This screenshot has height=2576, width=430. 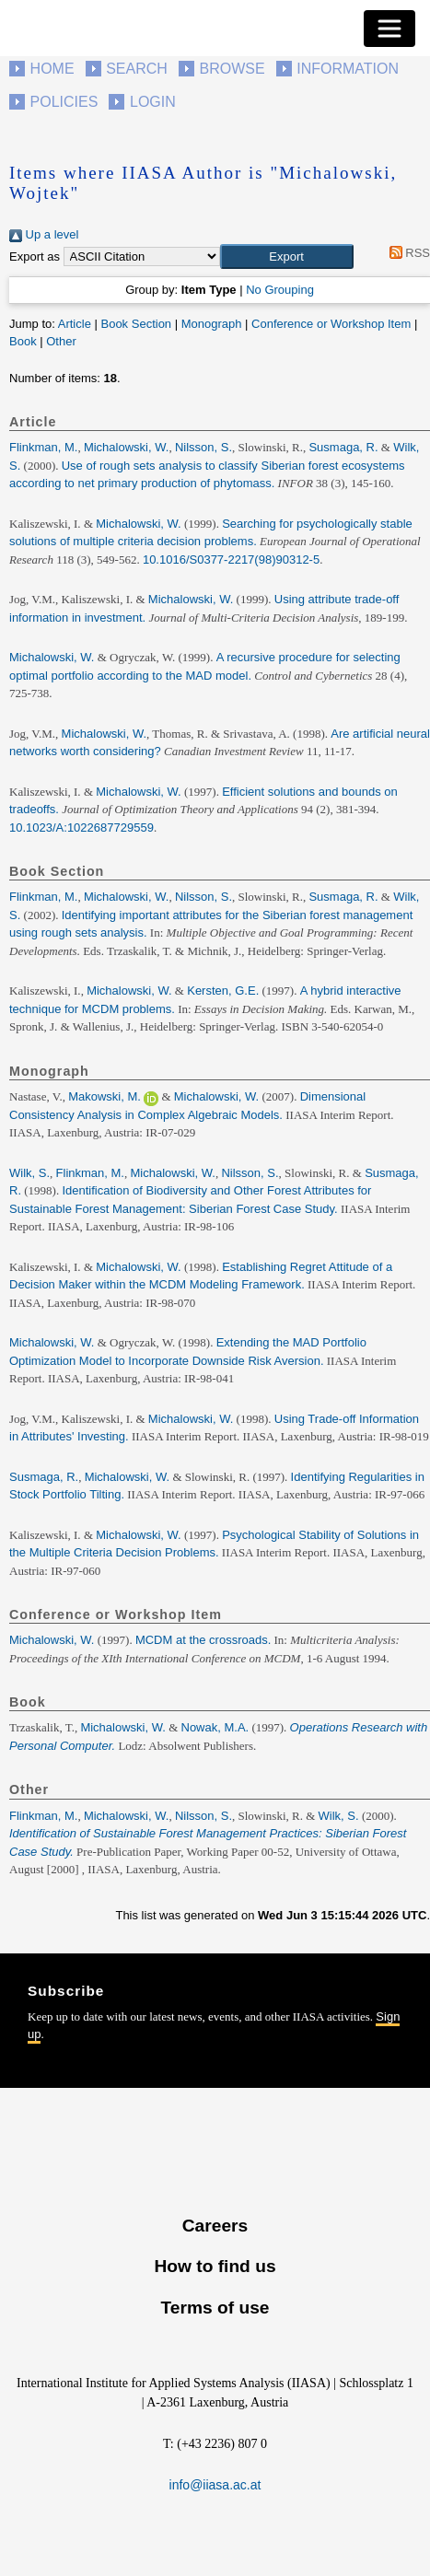 What do you see at coordinates (280, 290) in the screenshot?
I see `No Grouping` at bounding box center [280, 290].